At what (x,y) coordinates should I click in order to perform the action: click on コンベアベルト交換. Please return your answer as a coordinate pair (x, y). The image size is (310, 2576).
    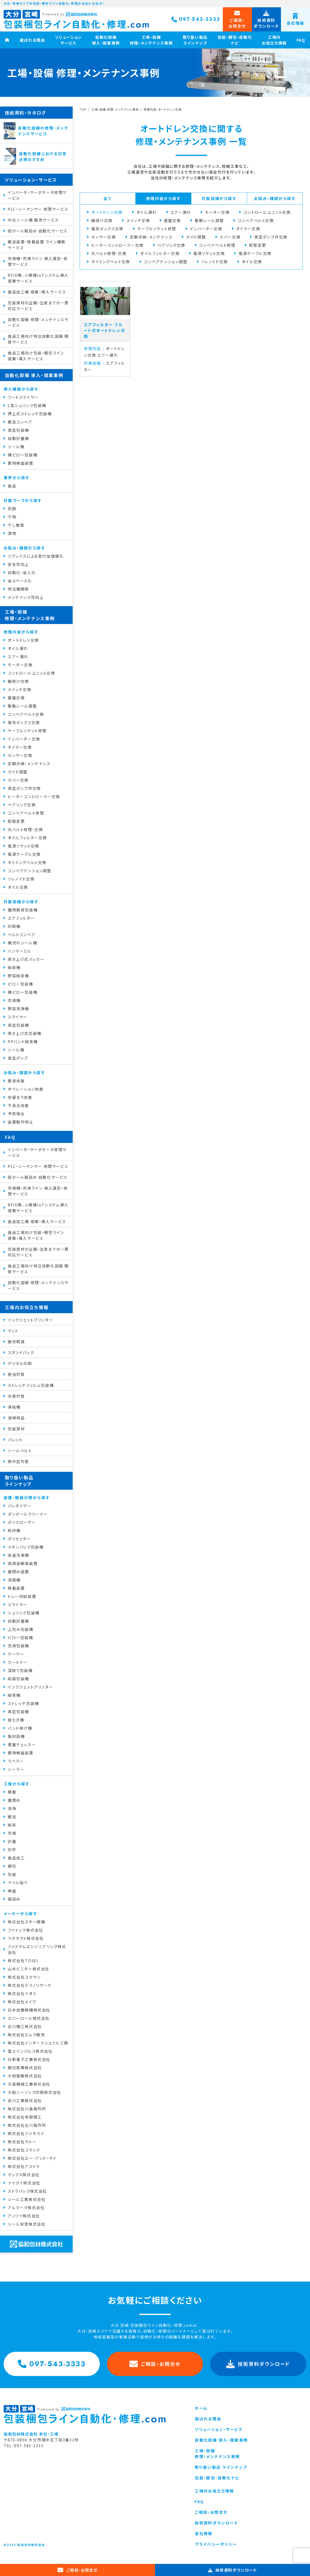
    Looking at the image, I should click on (26, 714).